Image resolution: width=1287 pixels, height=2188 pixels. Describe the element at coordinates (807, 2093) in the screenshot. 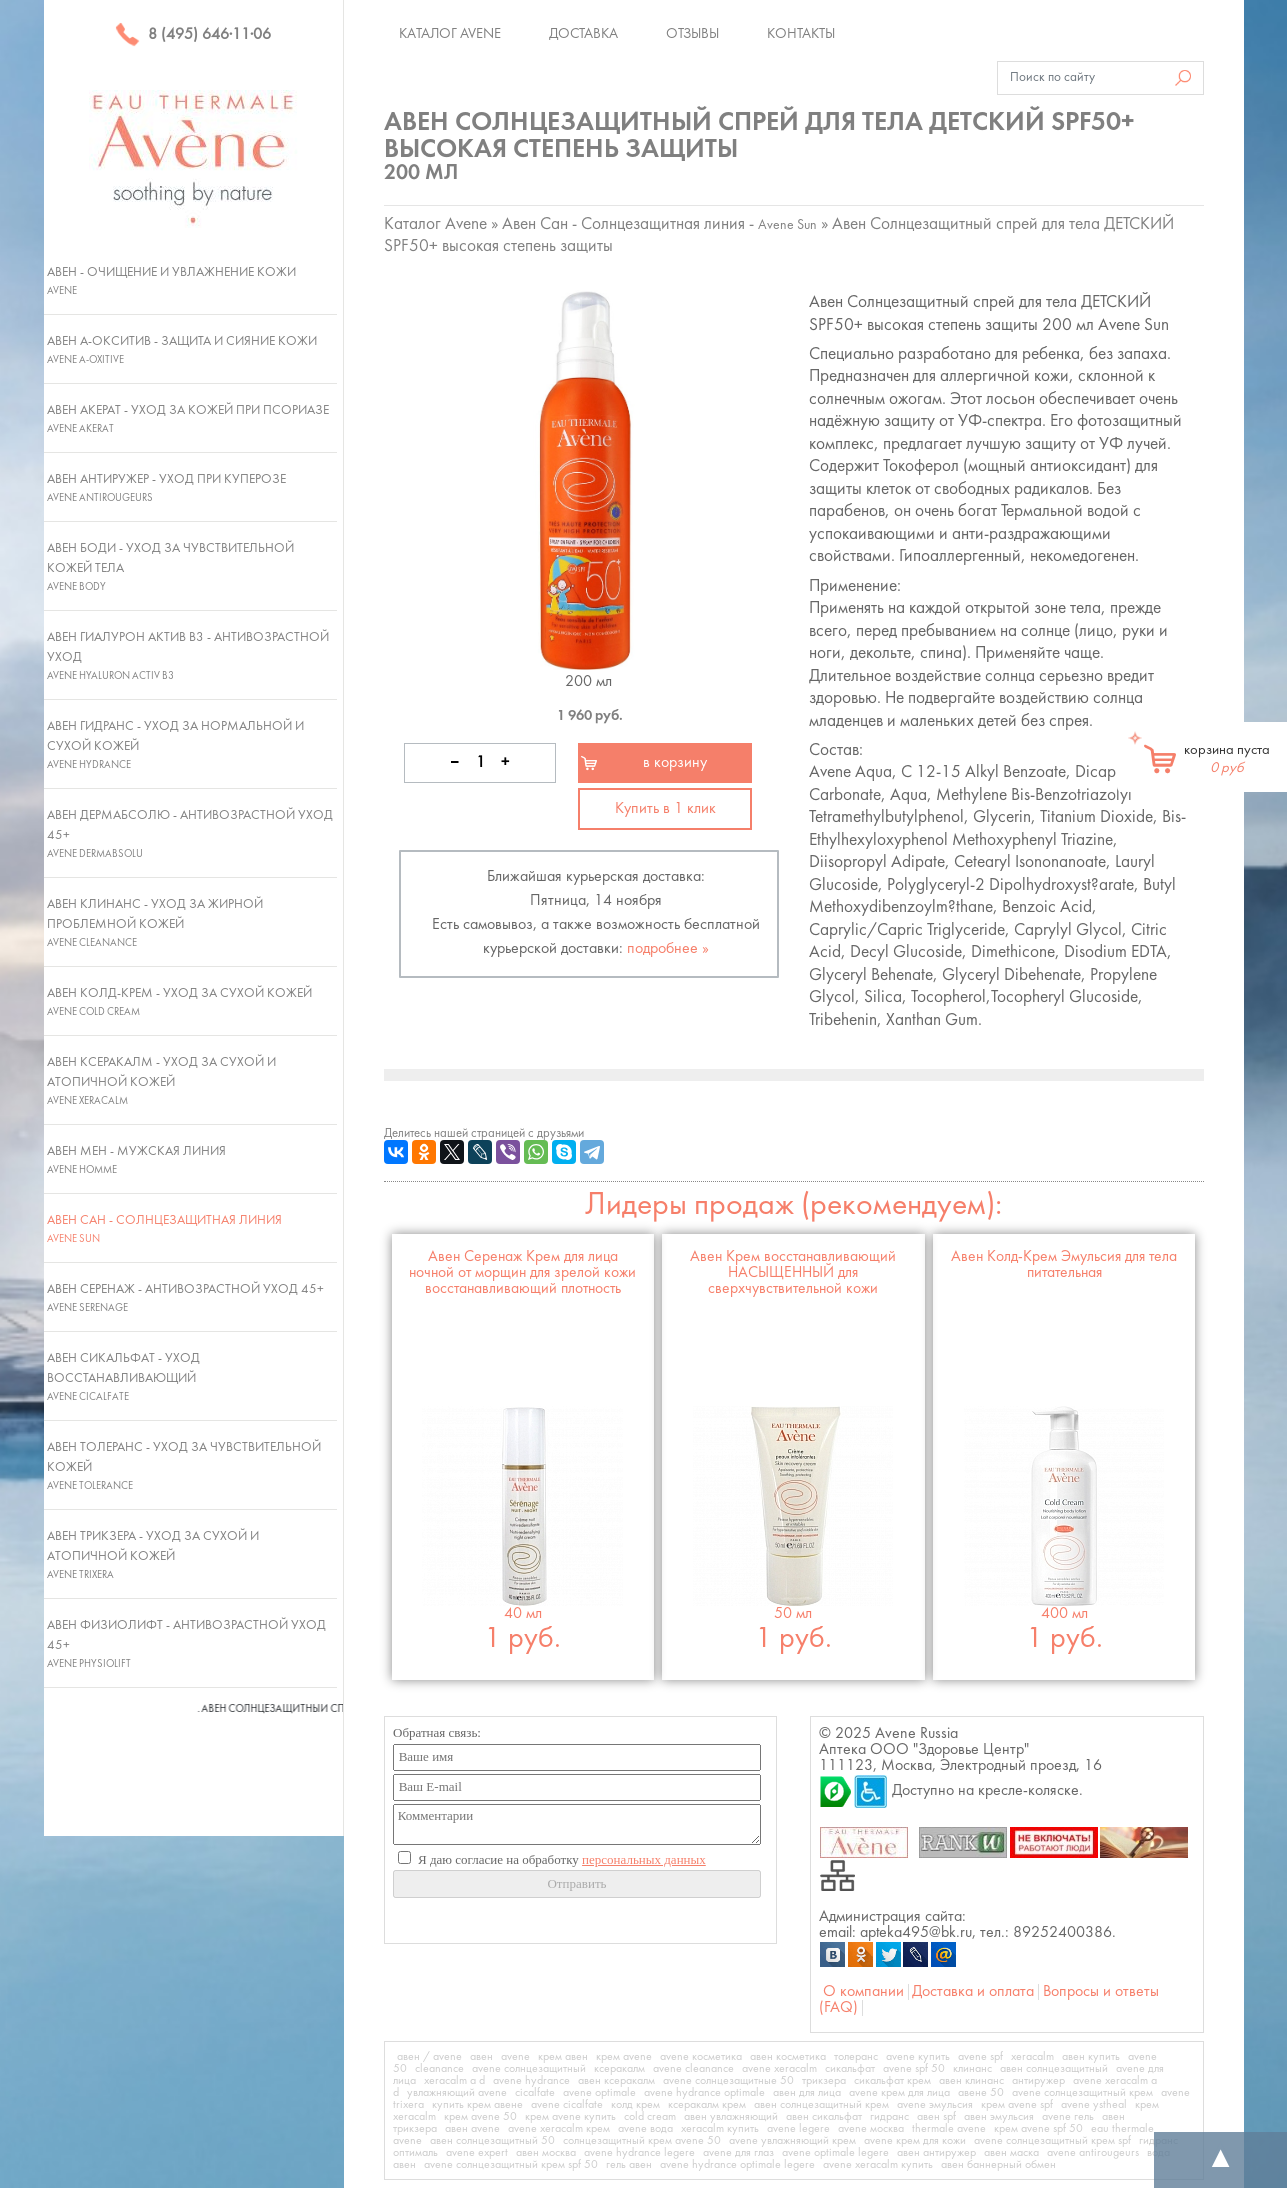

I see `авен для лица` at that location.